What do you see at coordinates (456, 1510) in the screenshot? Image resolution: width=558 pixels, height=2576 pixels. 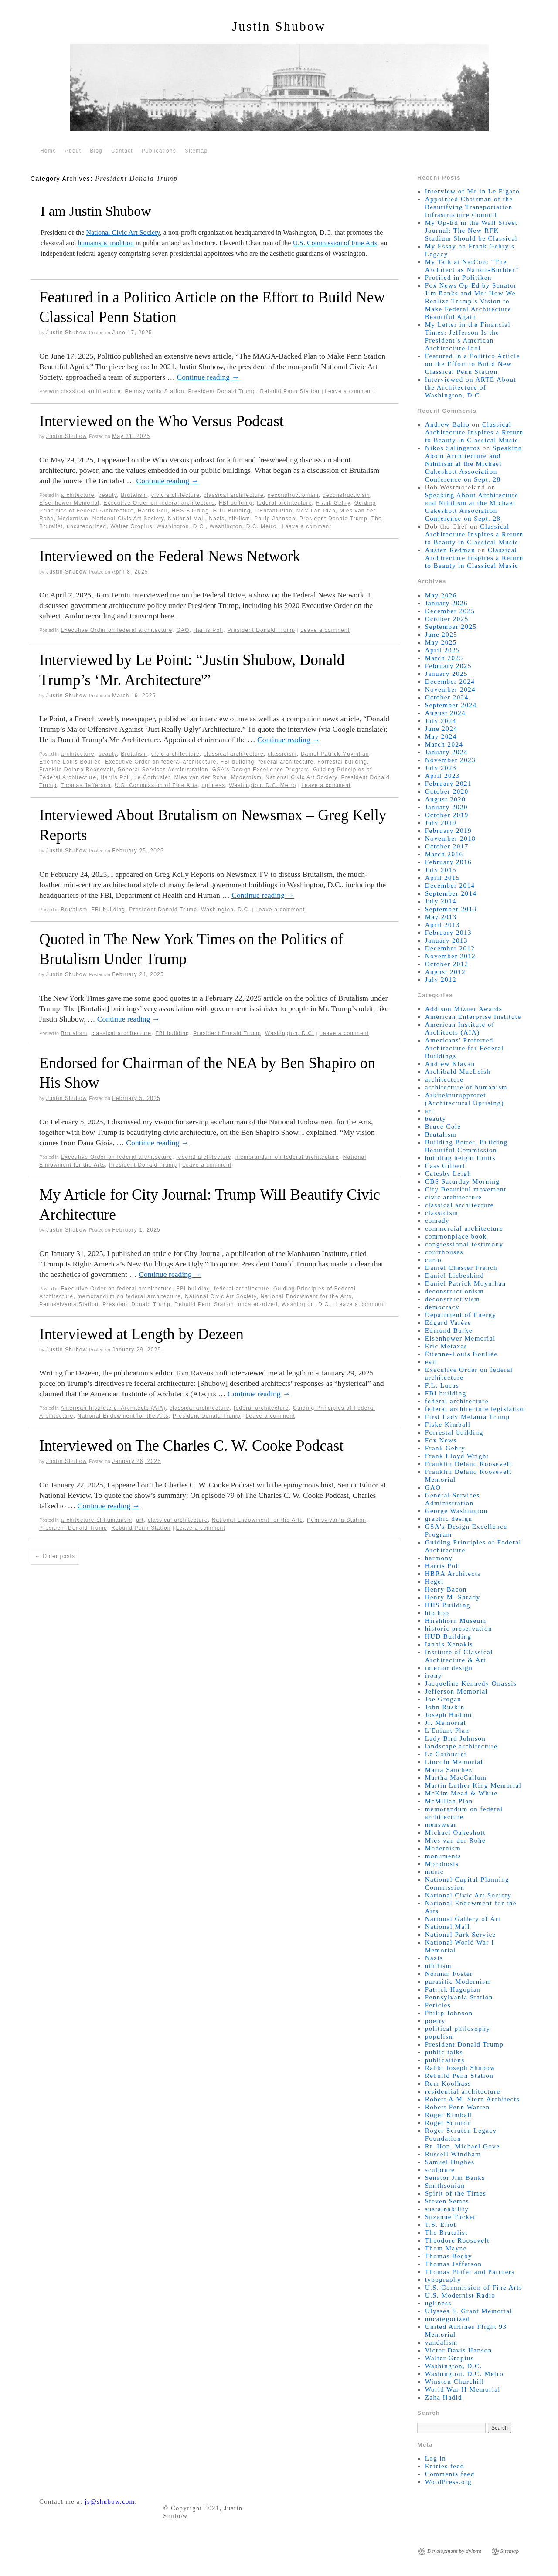 I see `George Washington` at bounding box center [456, 1510].